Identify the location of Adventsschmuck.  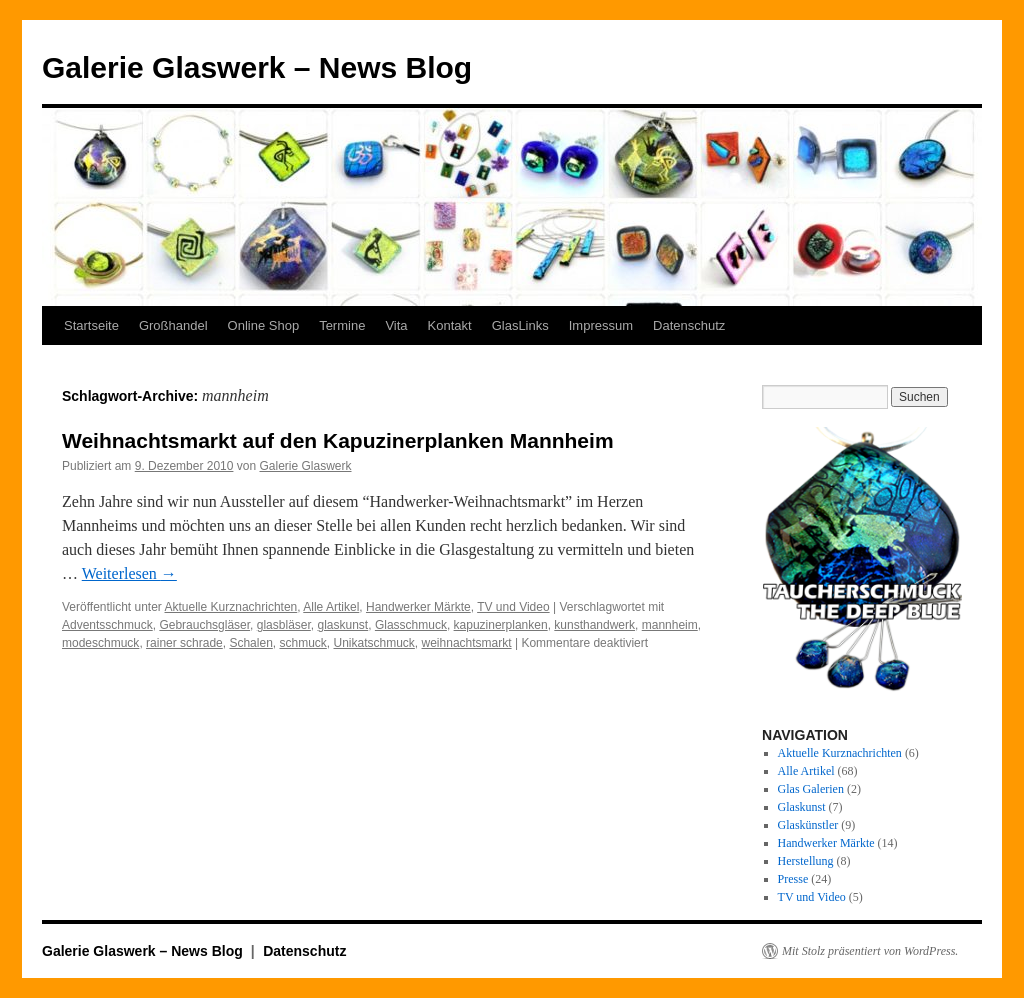
(107, 625).